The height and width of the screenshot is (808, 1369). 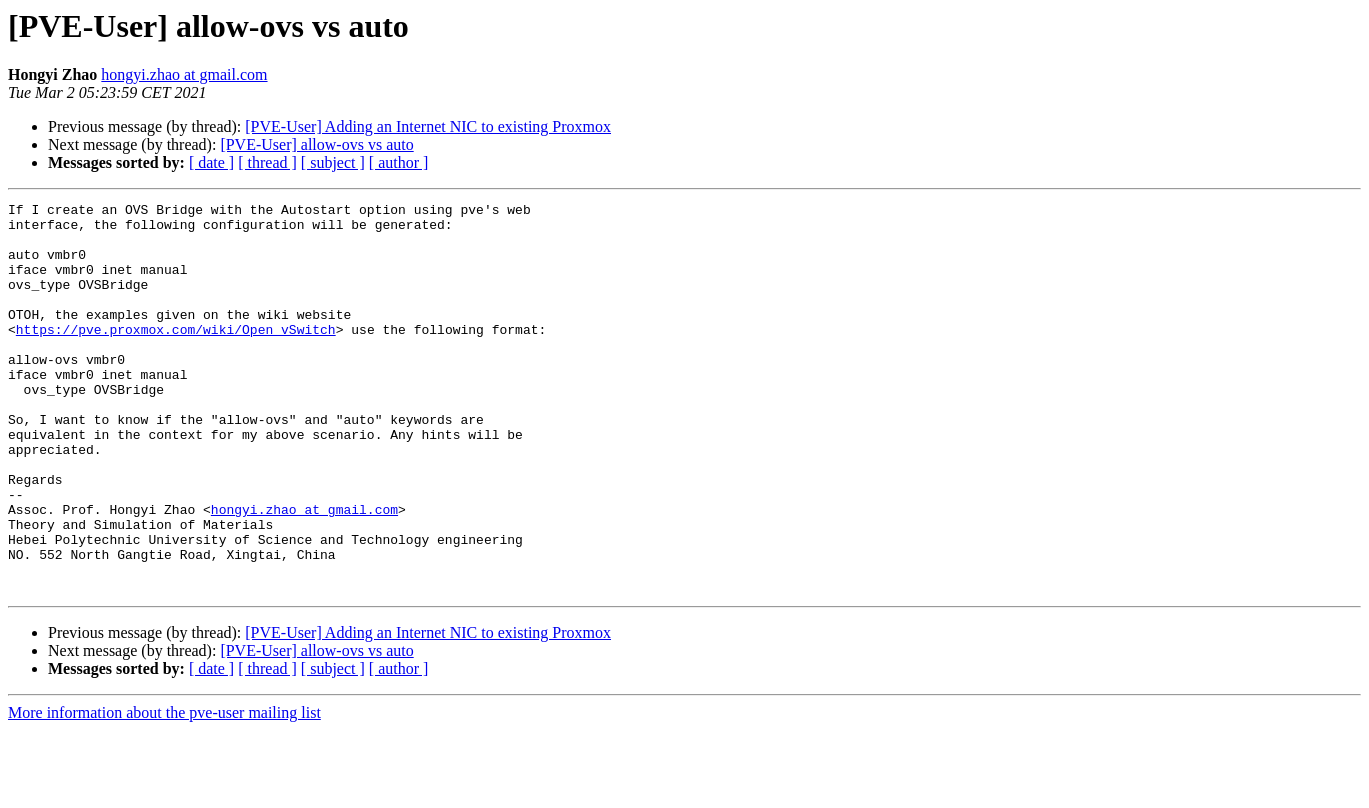 I want to click on [ author ], so click(x=399, y=162).